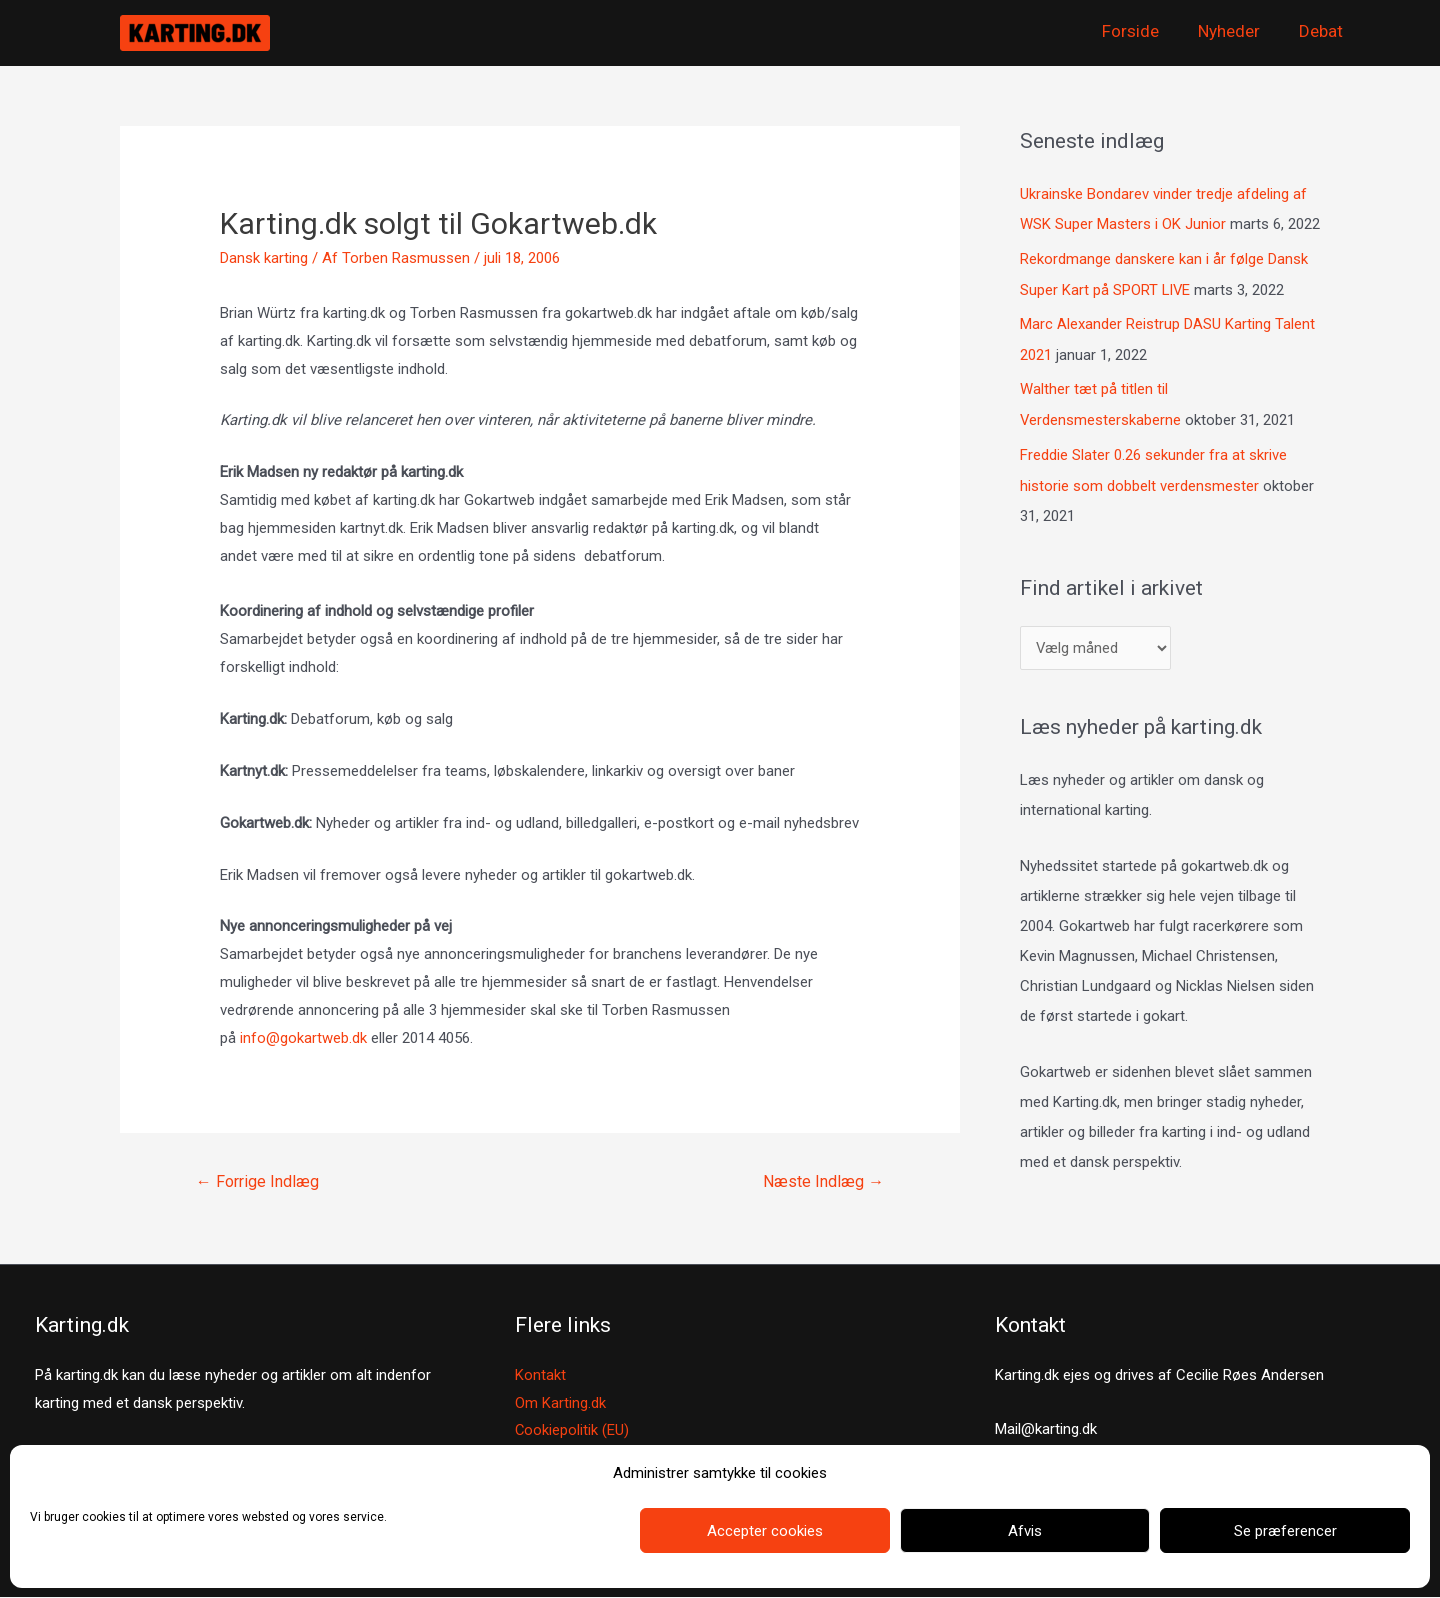 Image resolution: width=1440 pixels, height=1598 pixels. I want to click on Cookiepolitik (EU), so click(572, 1431).